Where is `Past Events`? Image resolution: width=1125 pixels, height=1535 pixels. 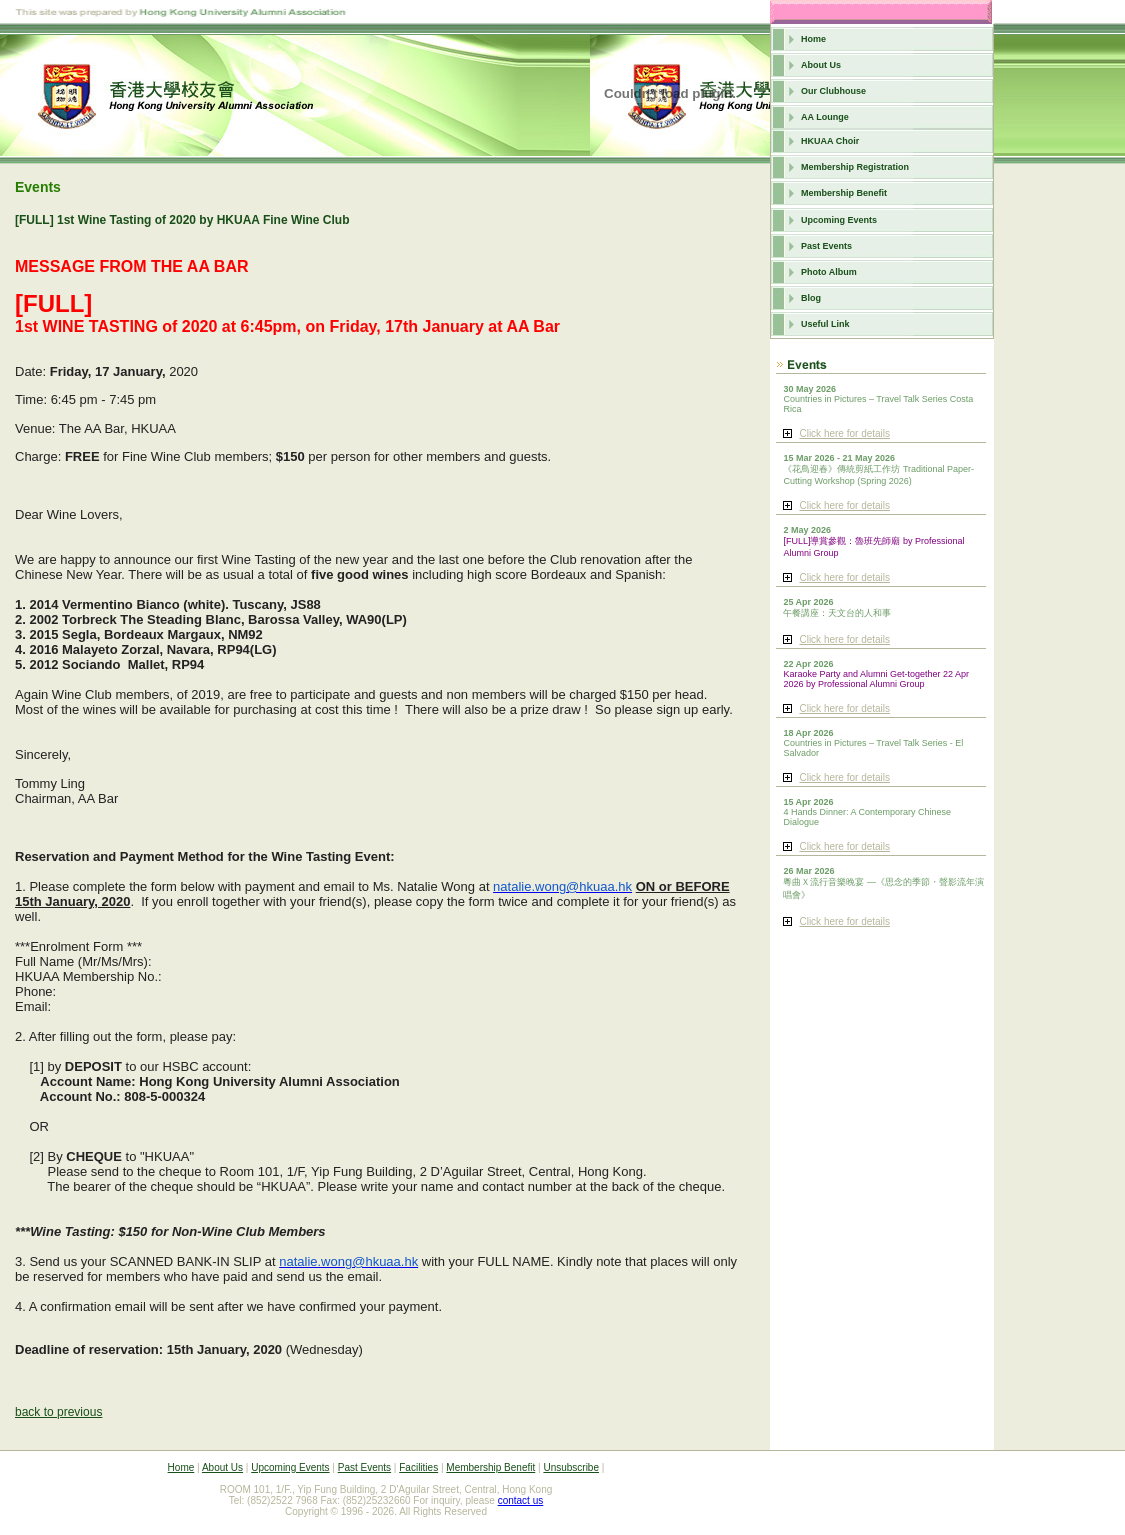 Past Events is located at coordinates (826, 246).